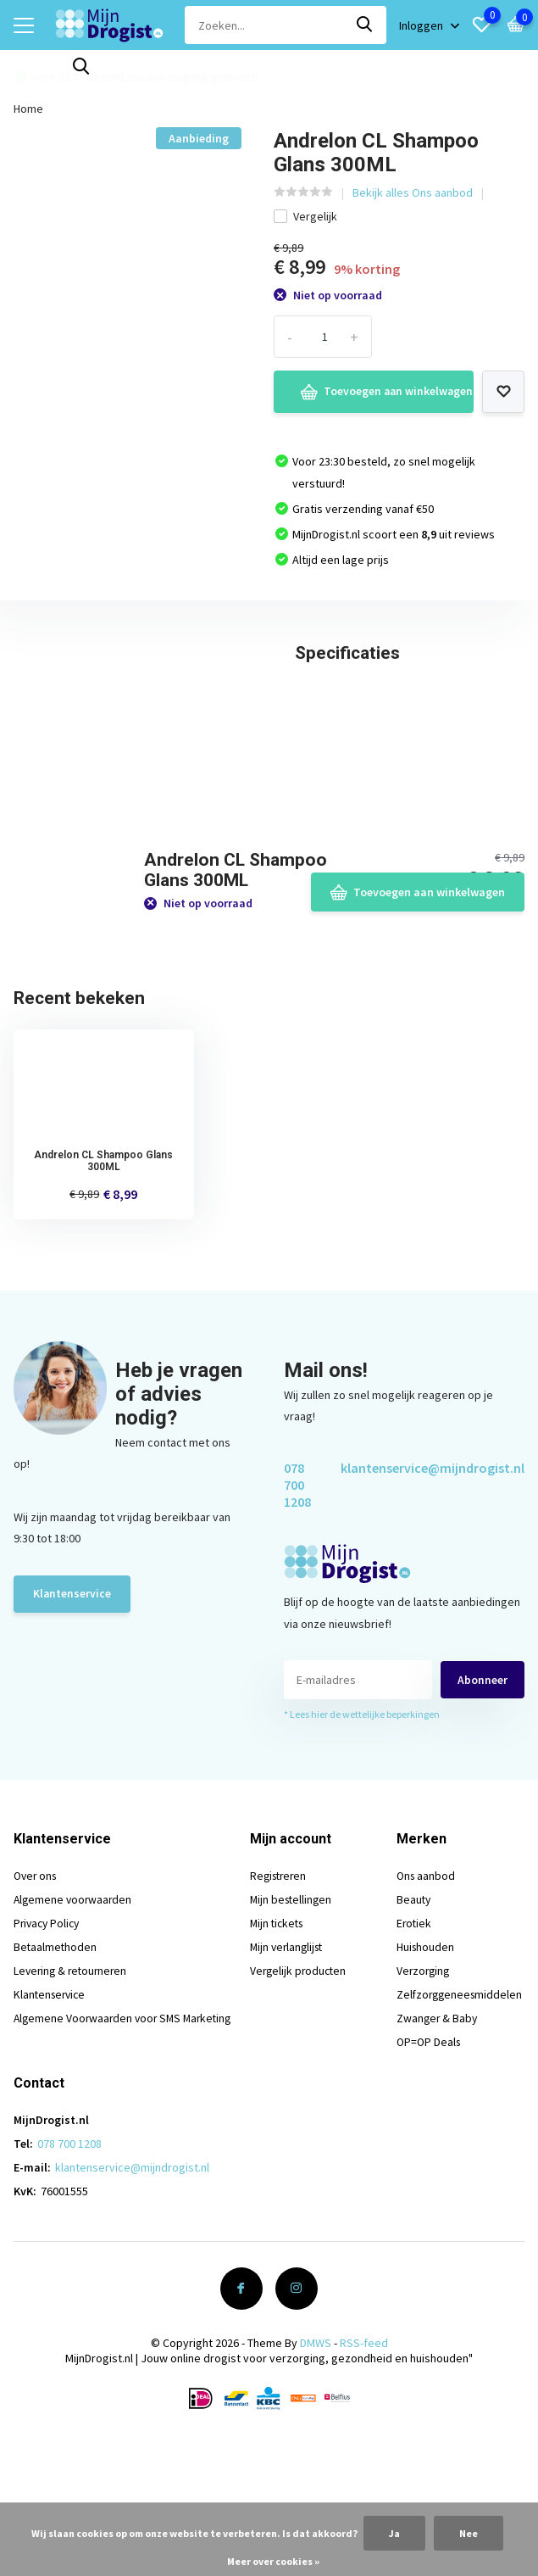 The width and height of the screenshot is (538, 2576). I want to click on Privacy Policy, so click(49, 2030).